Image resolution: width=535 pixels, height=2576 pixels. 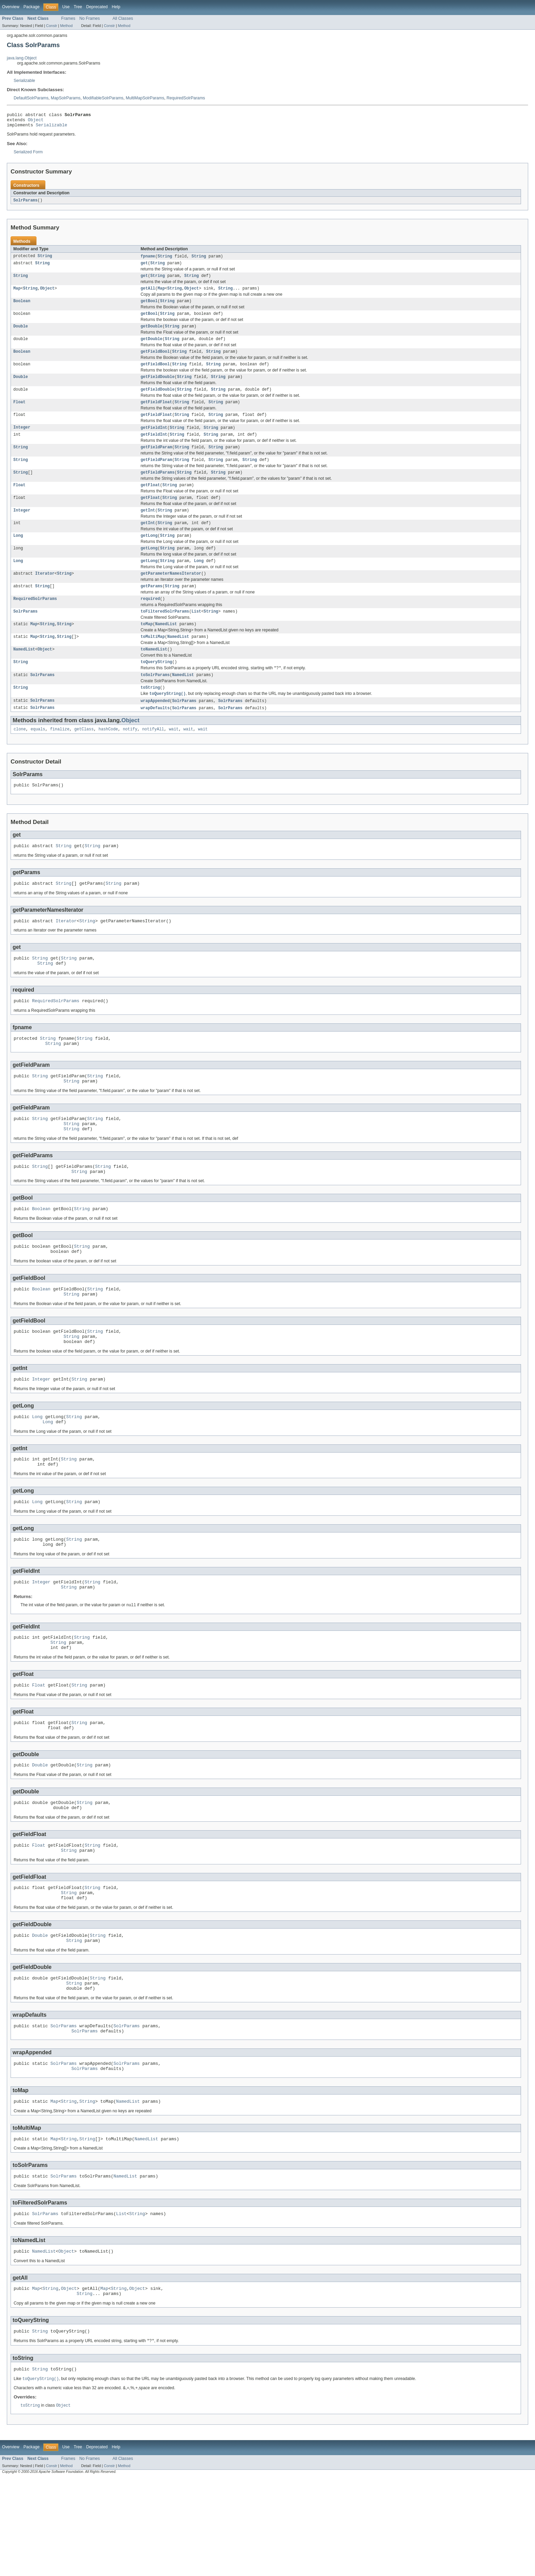 What do you see at coordinates (28, 155) in the screenshot?
I see `Serialized Form` at bounding box center [28, 155].